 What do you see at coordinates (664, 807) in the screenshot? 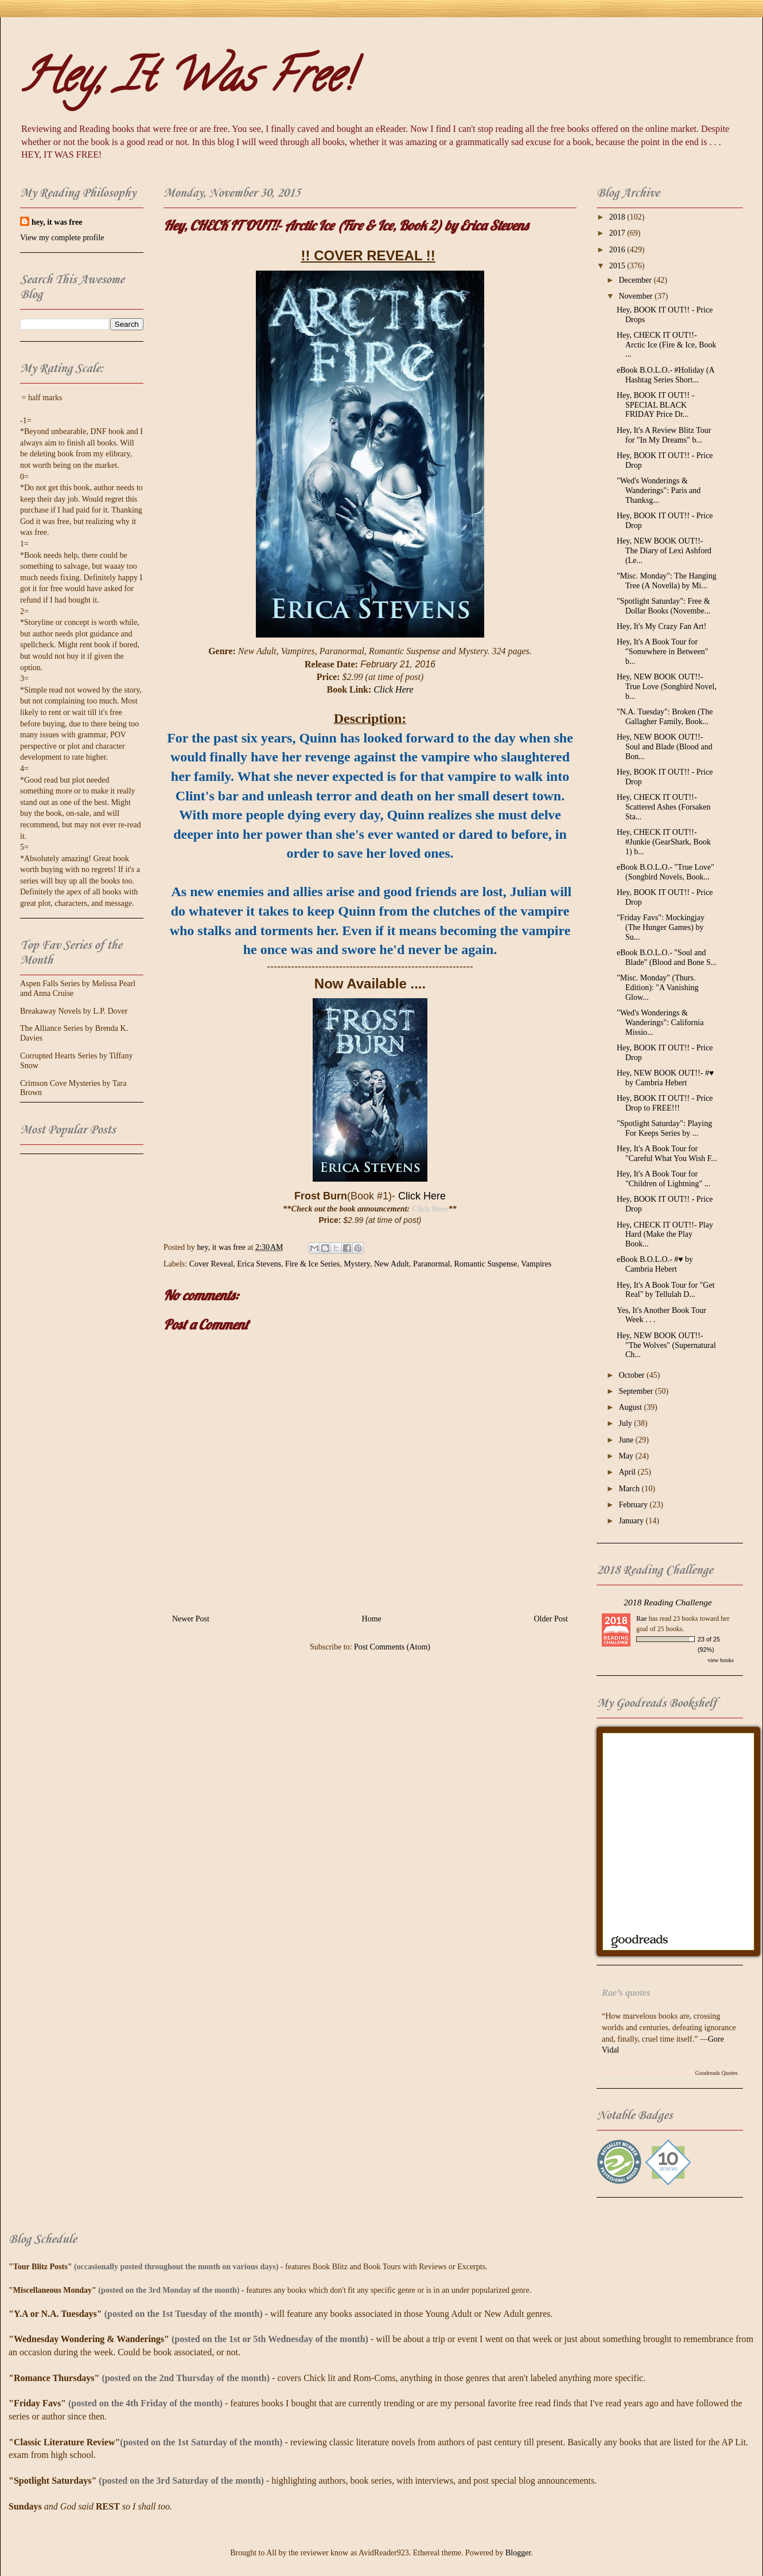
I see `Hey, CHECK IT OUT!!- Scattered Ashes (Forsaken Sta...` at bounding box center [664, 807].